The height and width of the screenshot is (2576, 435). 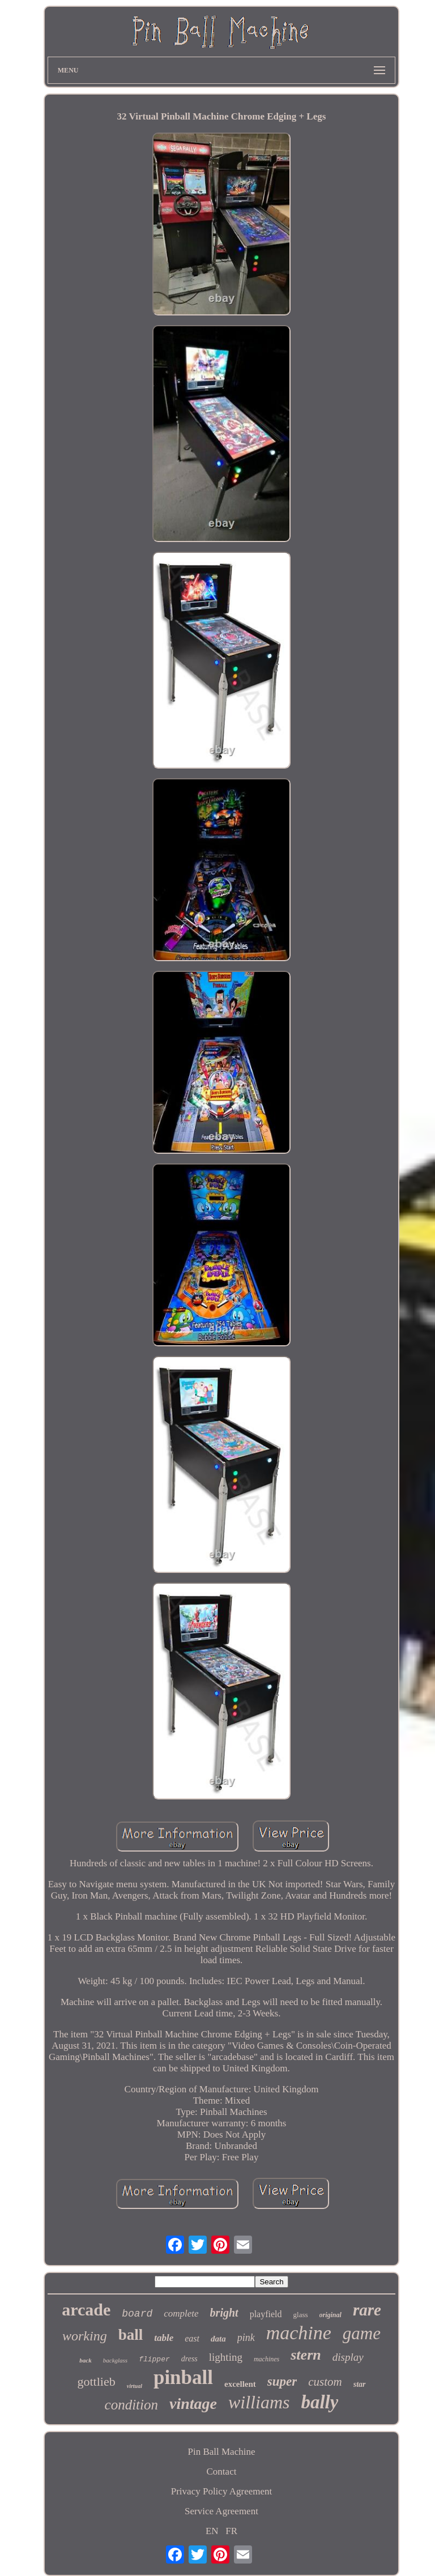 What do you see at coordinates (84, 2335) in the screenshot?
I see `working` at bounding box center [84, 2335].